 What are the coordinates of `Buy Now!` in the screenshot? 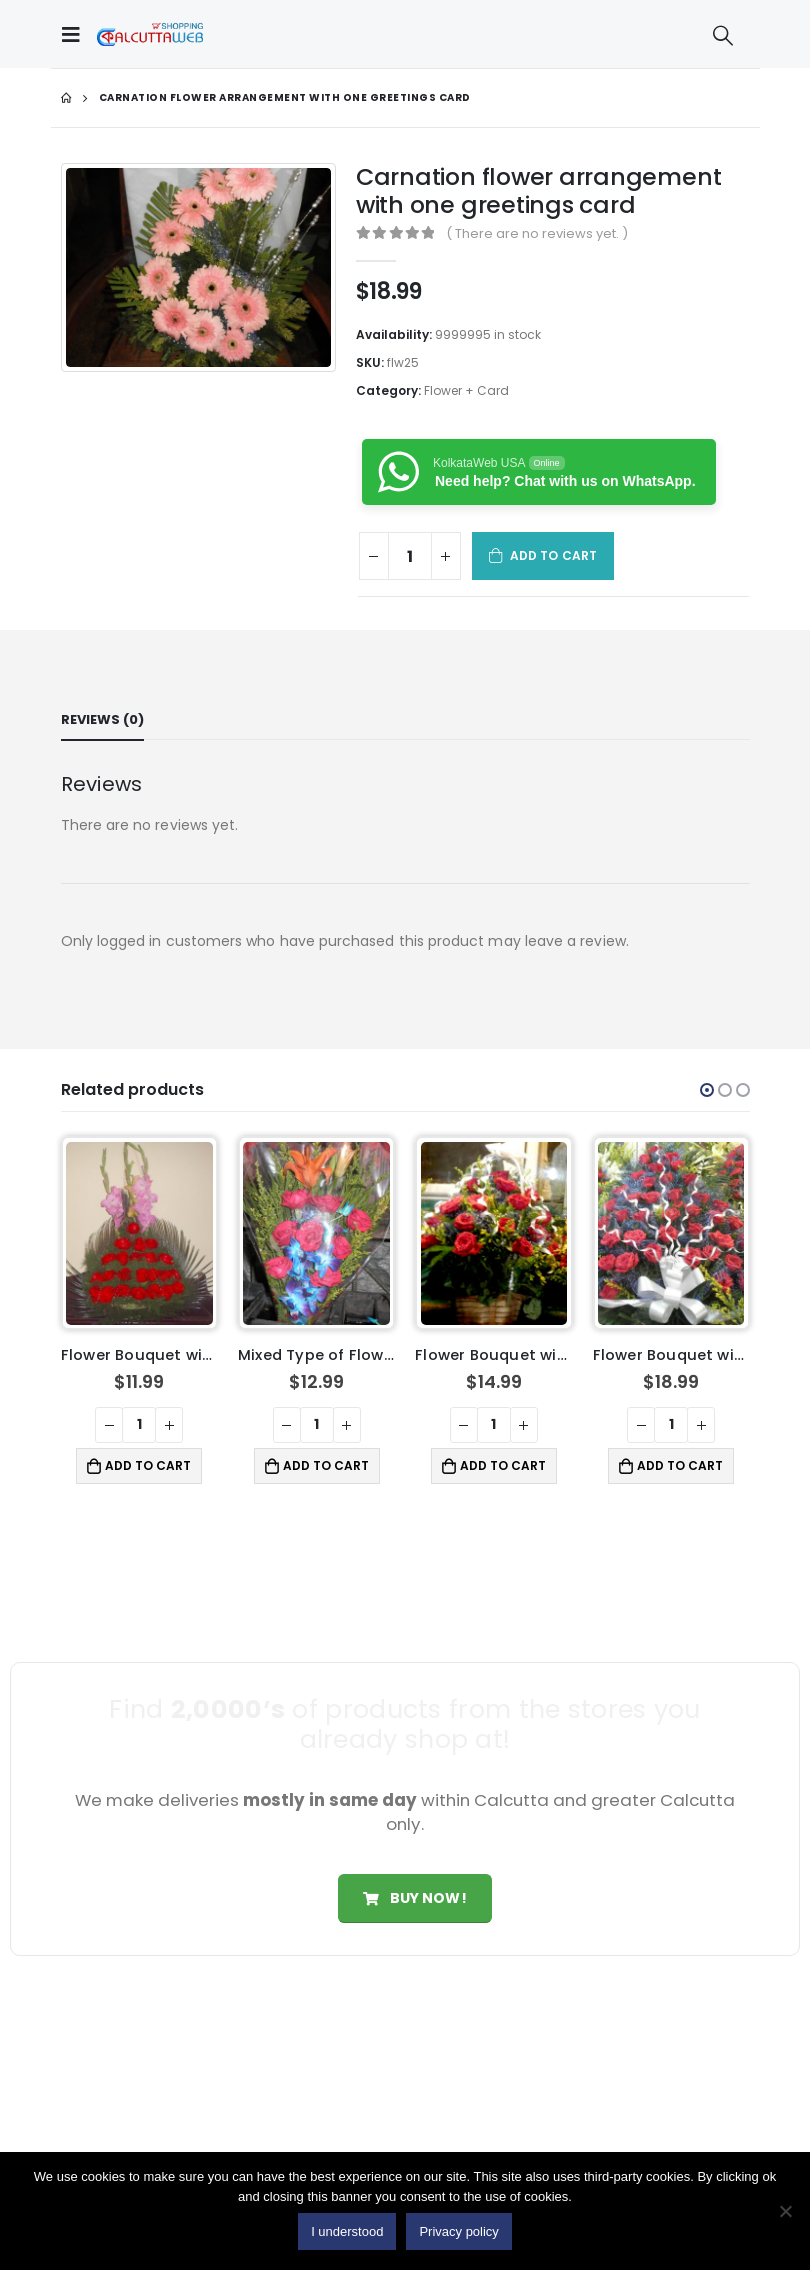 It's located at (414, 1898).